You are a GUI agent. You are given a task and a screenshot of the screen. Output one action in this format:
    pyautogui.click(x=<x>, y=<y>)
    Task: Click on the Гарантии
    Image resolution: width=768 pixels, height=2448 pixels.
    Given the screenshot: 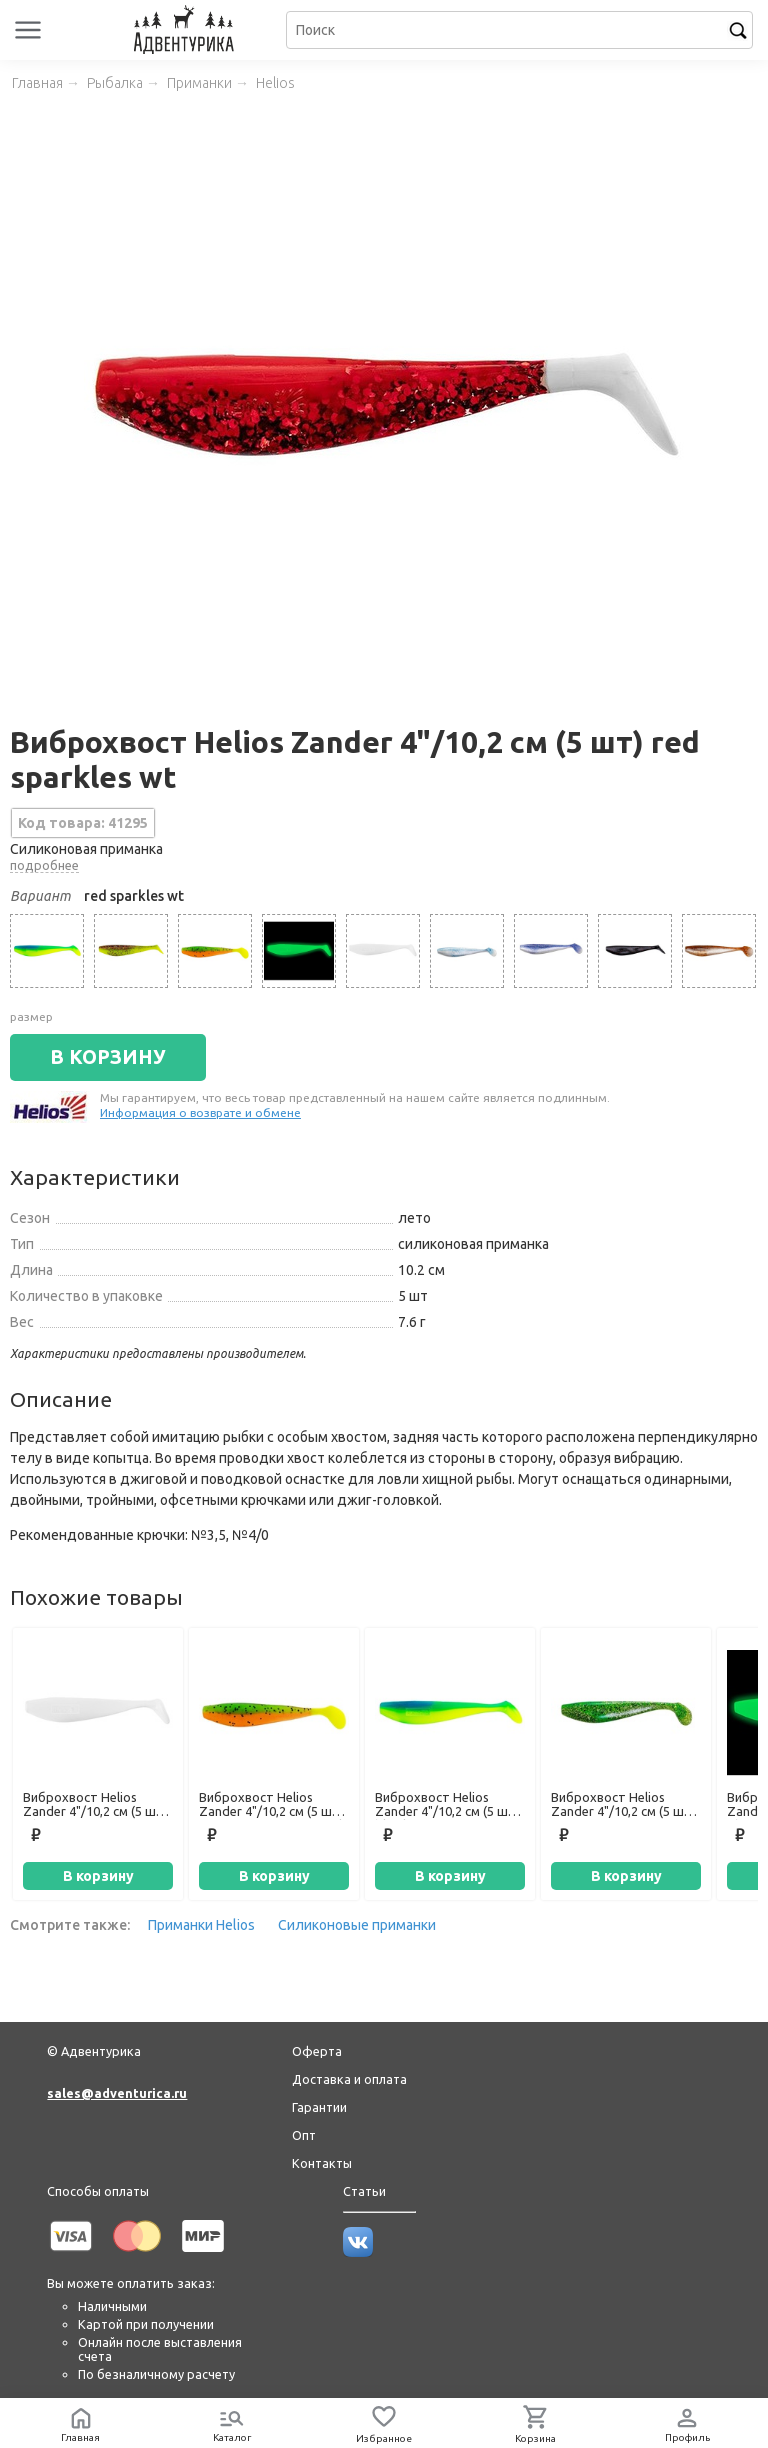 What is the action you would take?
    pyautogui.click(x=319, y=2107)
    